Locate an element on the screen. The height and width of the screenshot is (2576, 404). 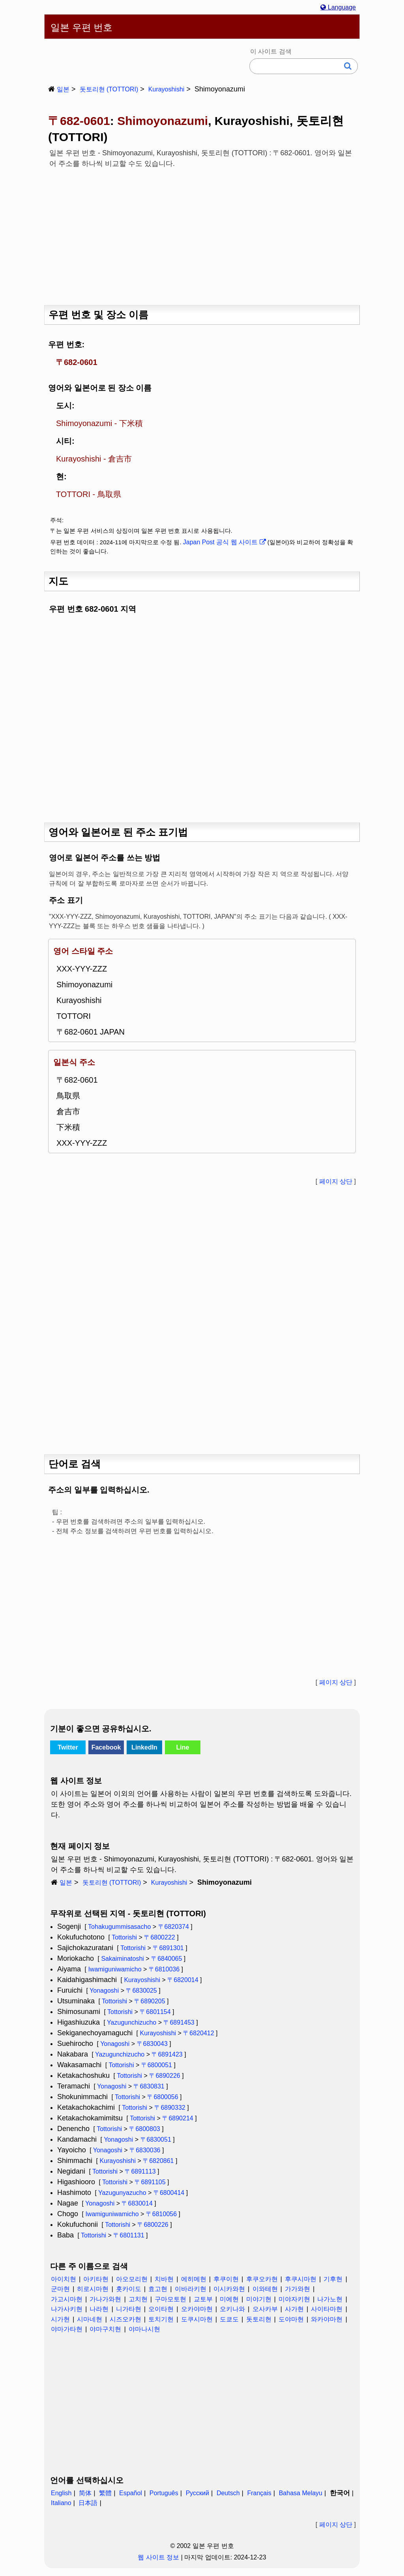
오카야마현 is located at coordinates (197, 2309).